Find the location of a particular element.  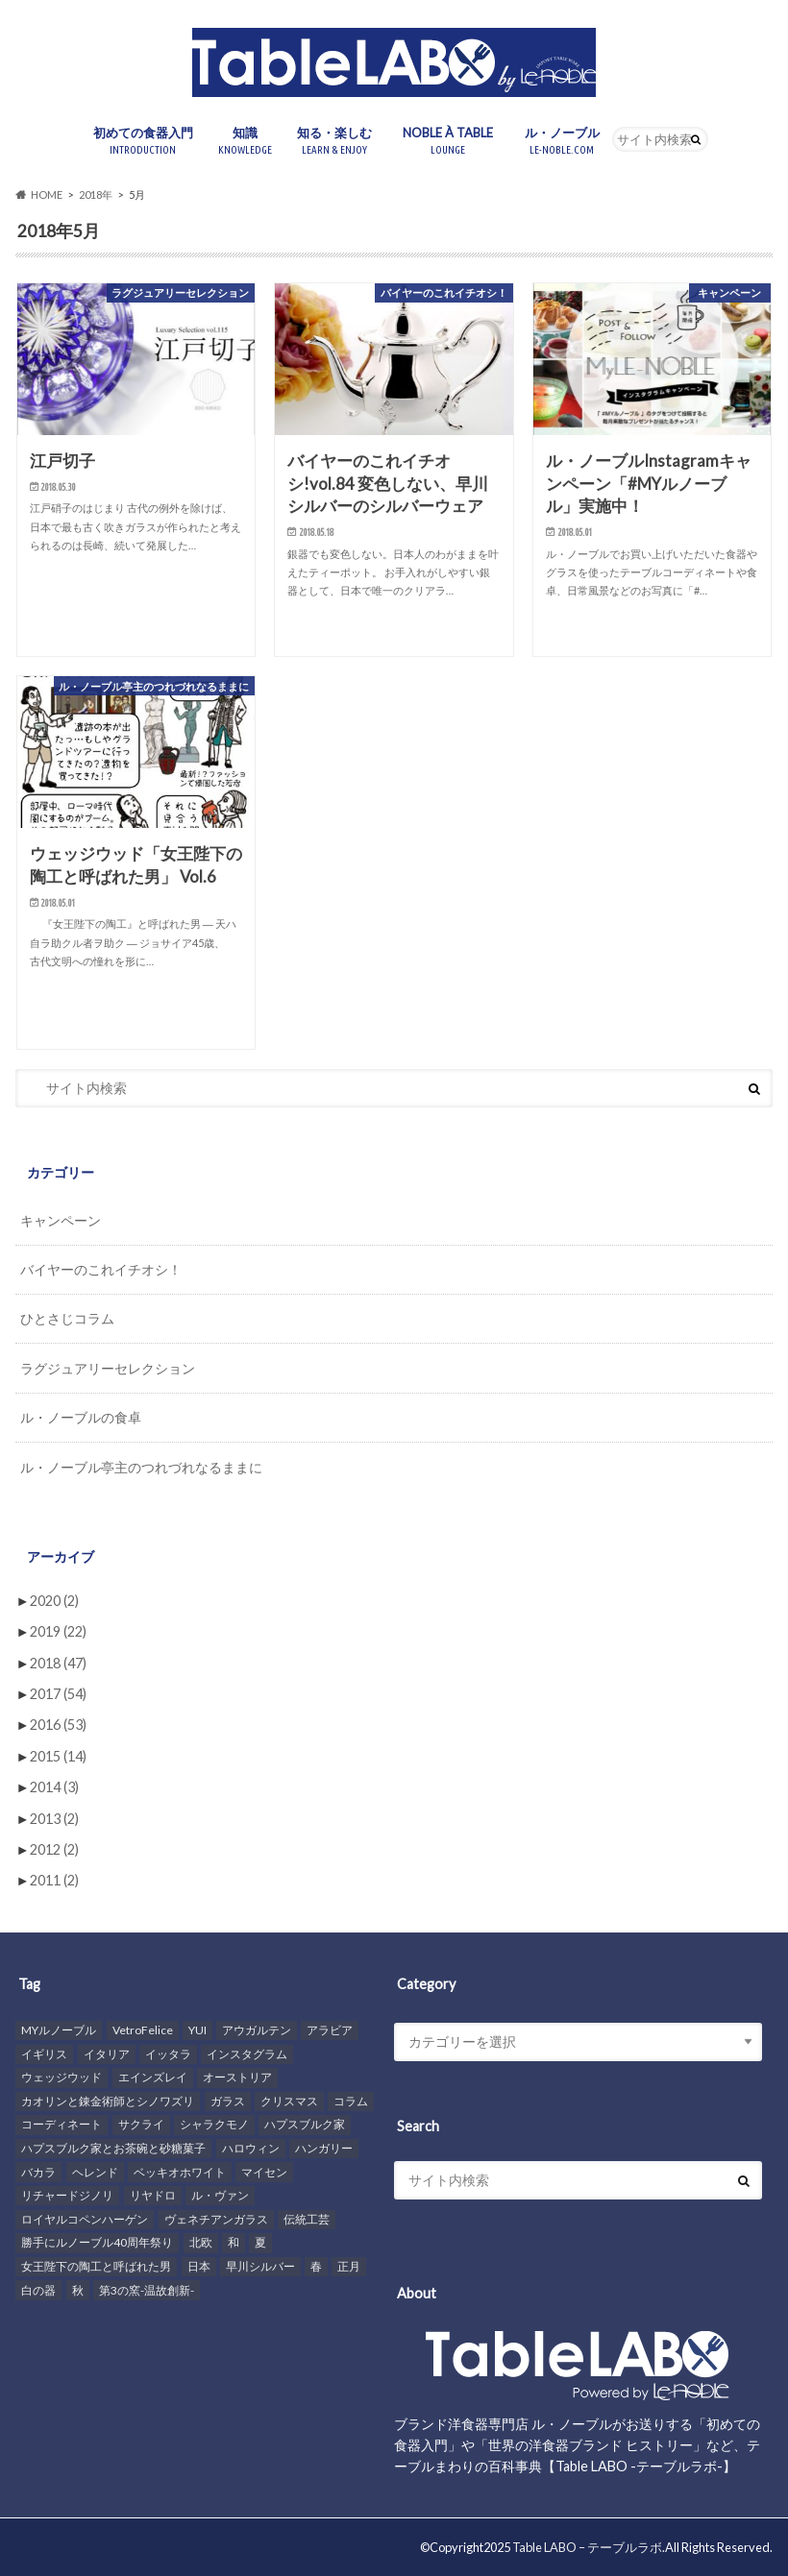

2013 is located at coordinates (54, 1818).